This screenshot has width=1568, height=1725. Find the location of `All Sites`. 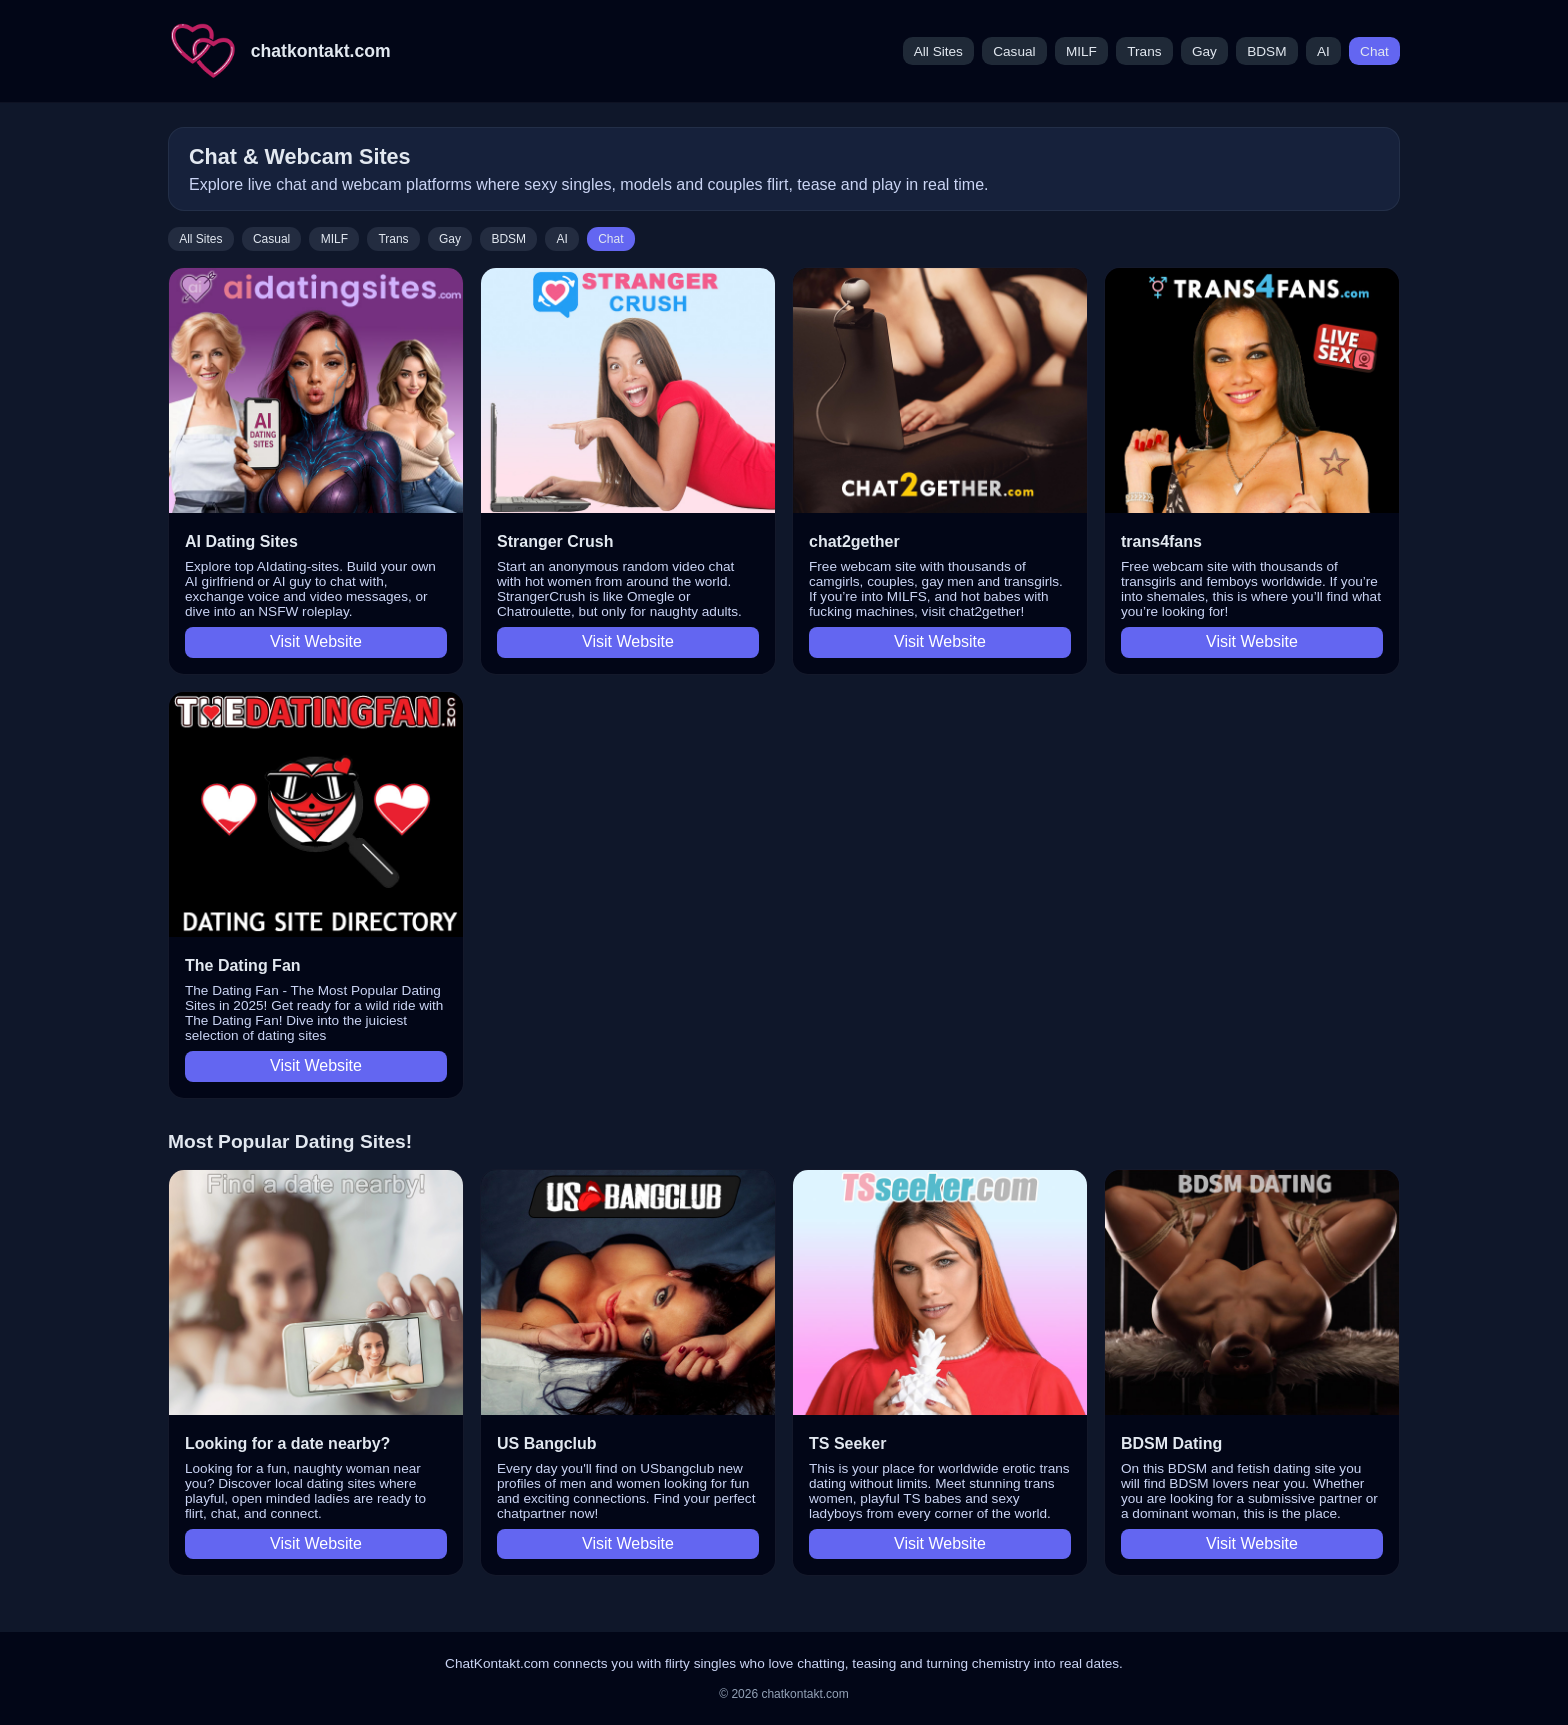

All Sites is located at coordinates (938, 51).